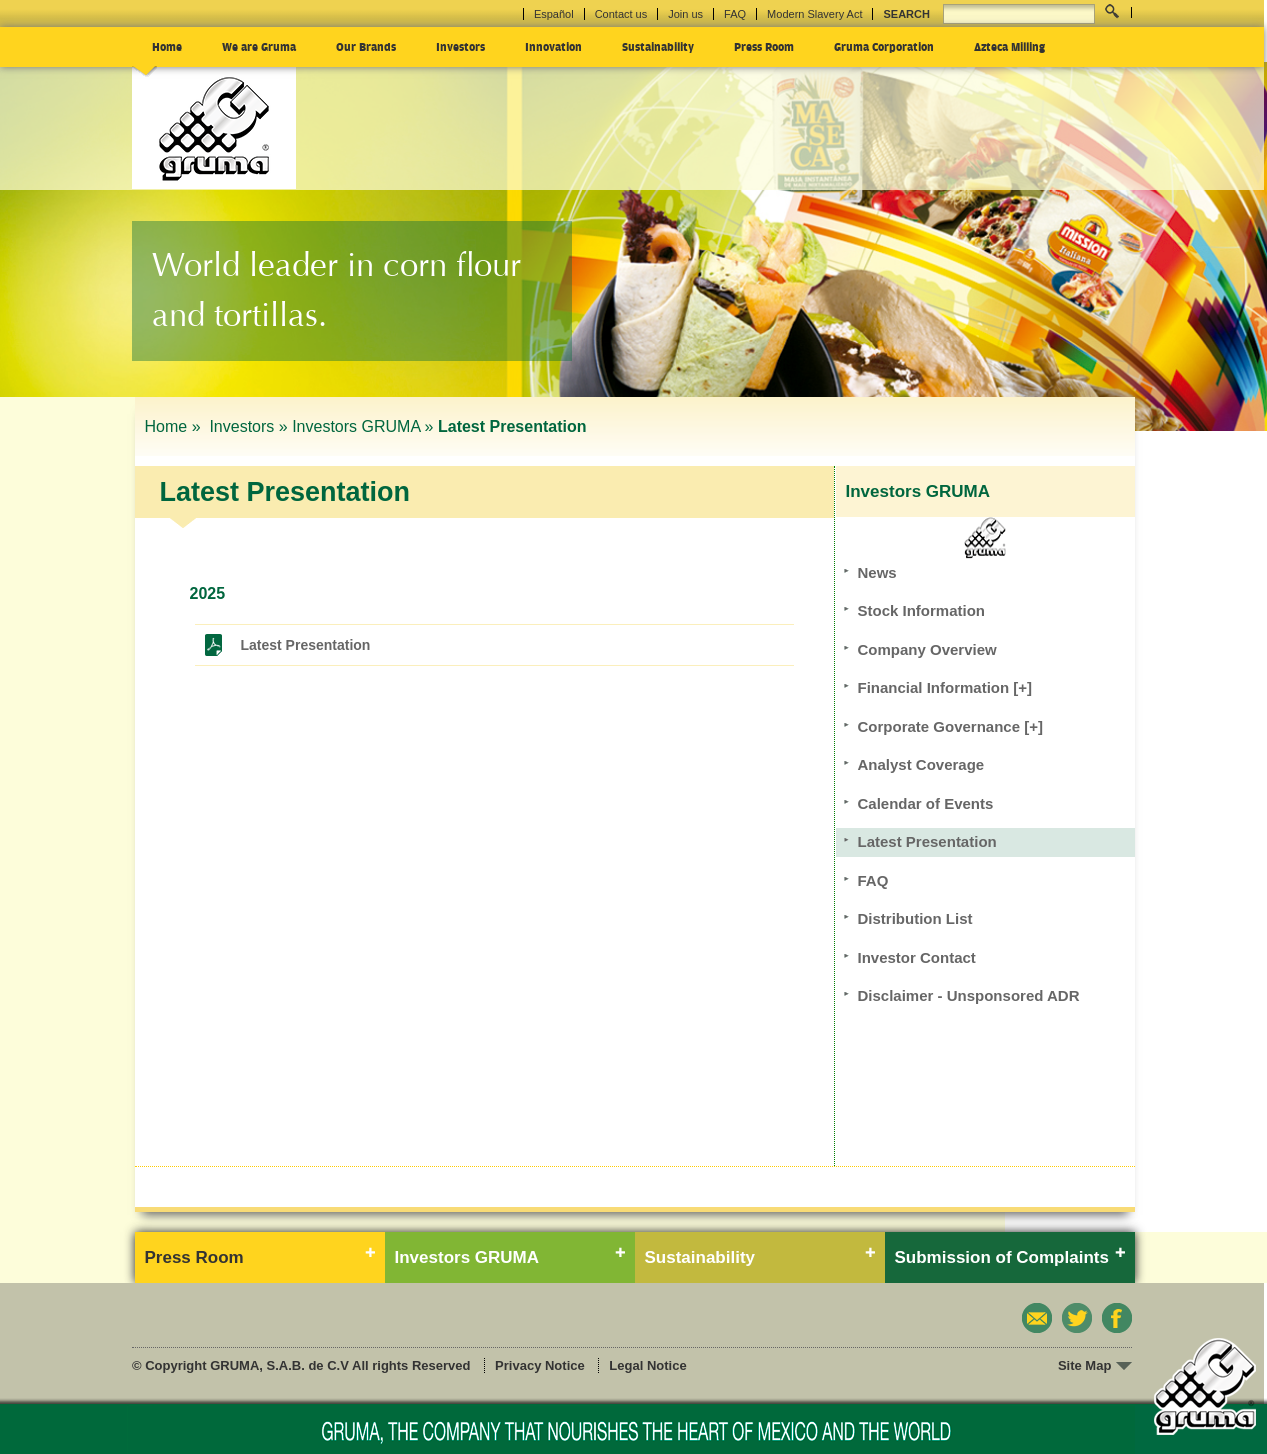 The image size is (1267, 1454). Describe the element at coordinates (915, 918) in the screenshot. I see `Distribution List` at that location.